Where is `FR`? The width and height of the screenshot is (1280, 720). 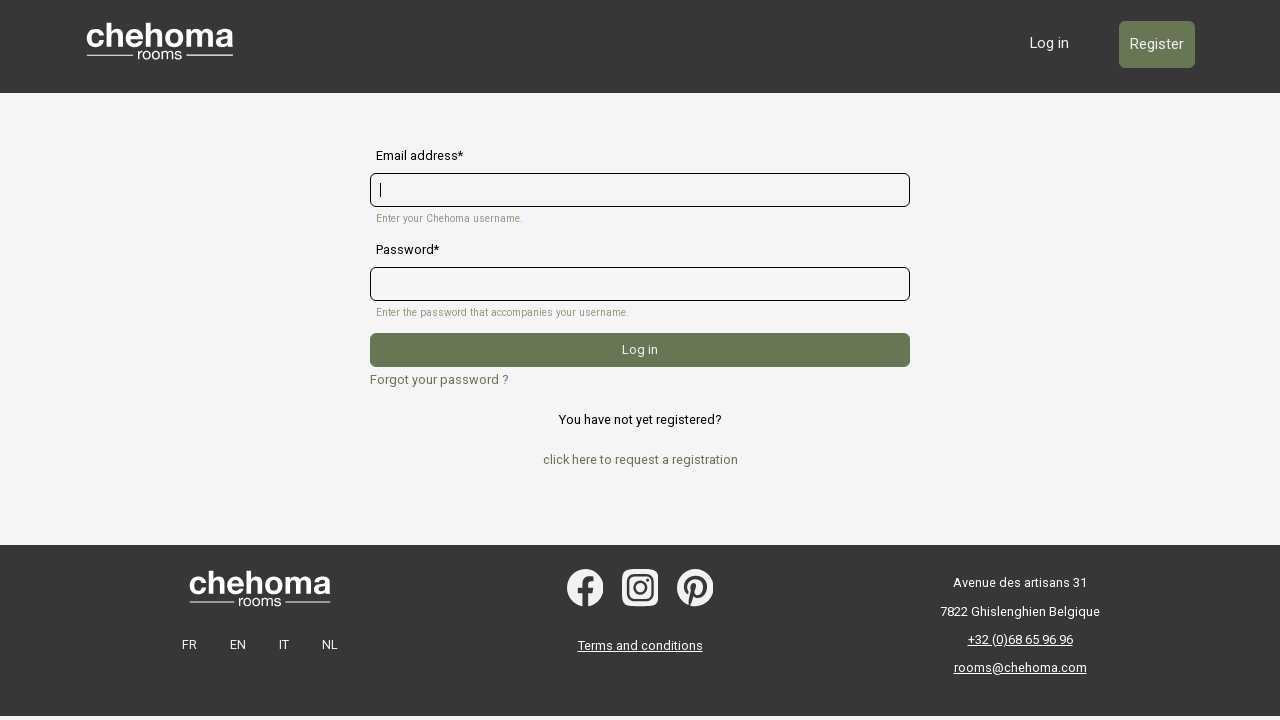
FR is located at coordinates (189, 644).